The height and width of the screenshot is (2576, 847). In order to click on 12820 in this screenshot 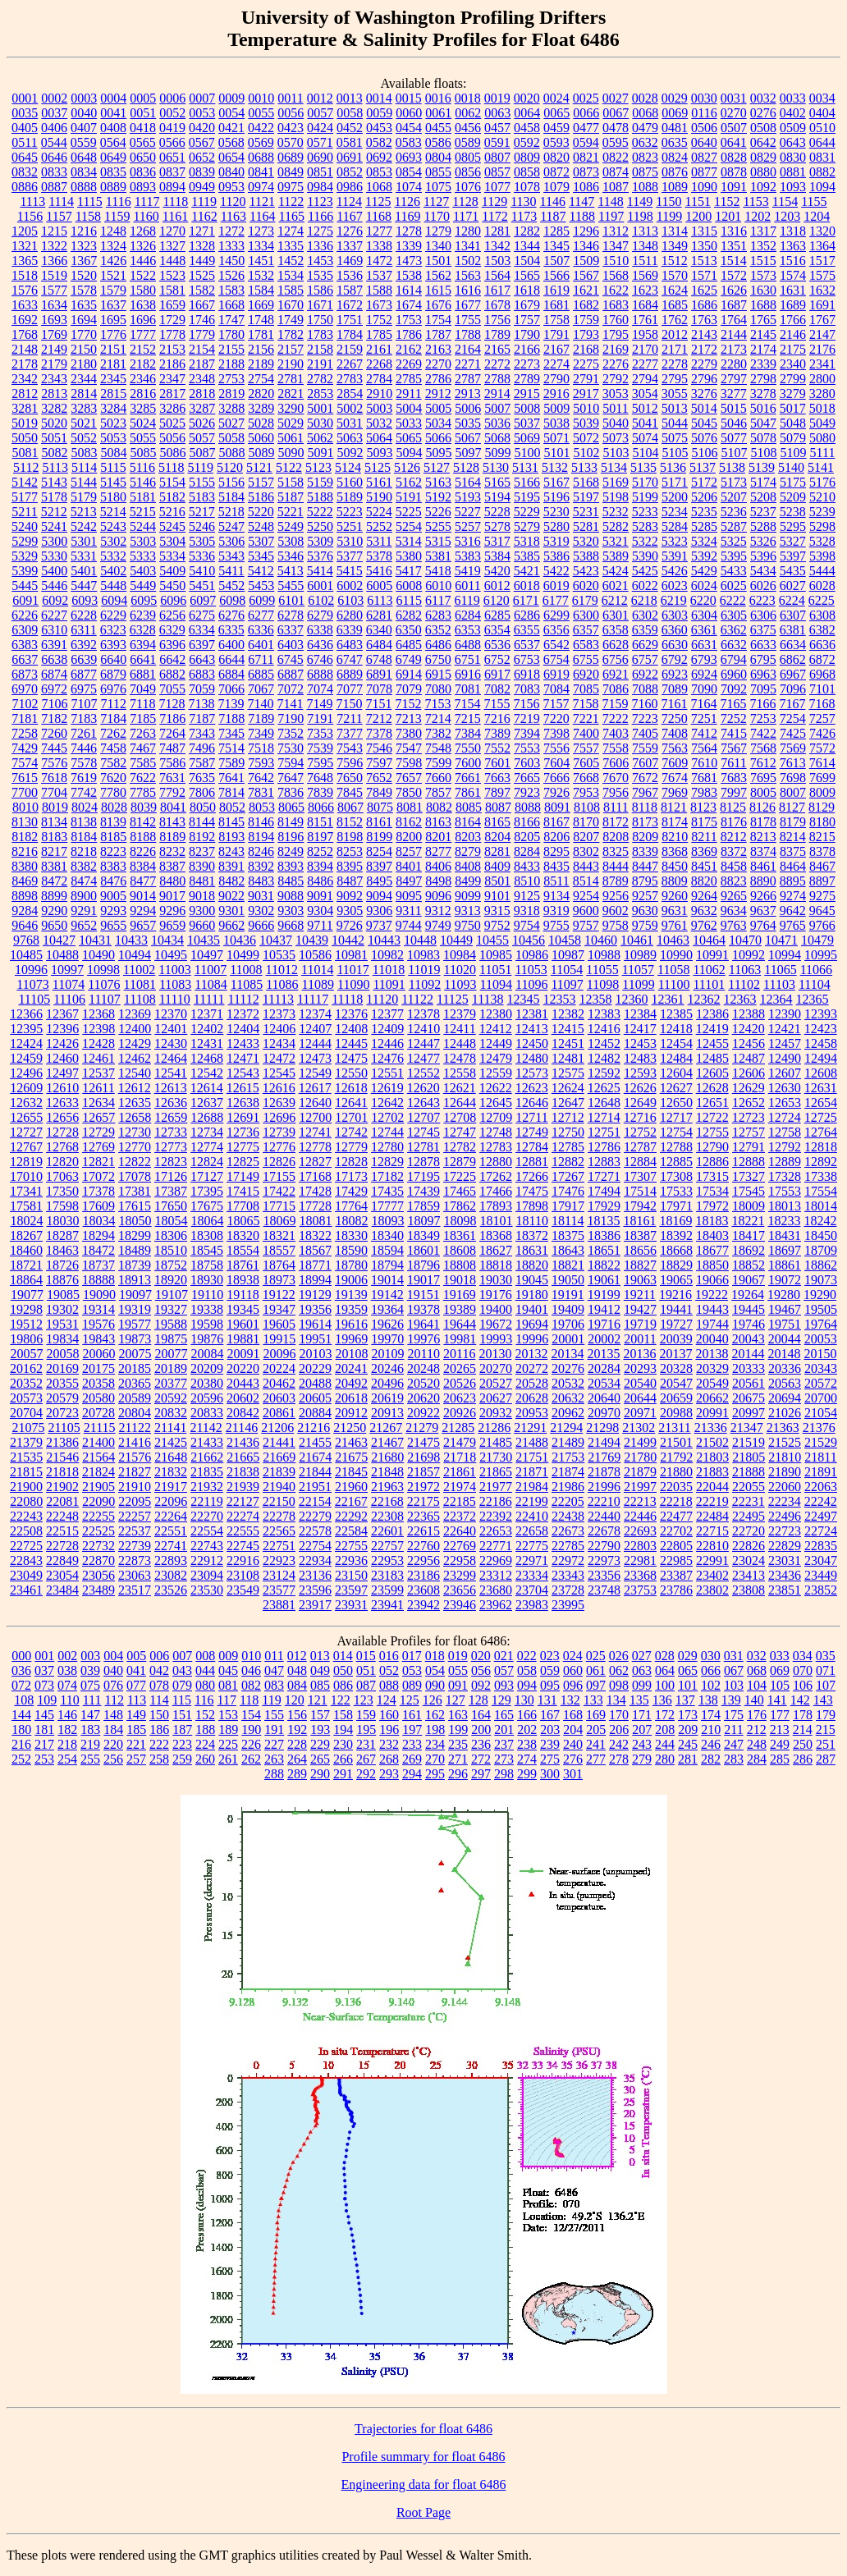, I will do `click(62, 1162)`.